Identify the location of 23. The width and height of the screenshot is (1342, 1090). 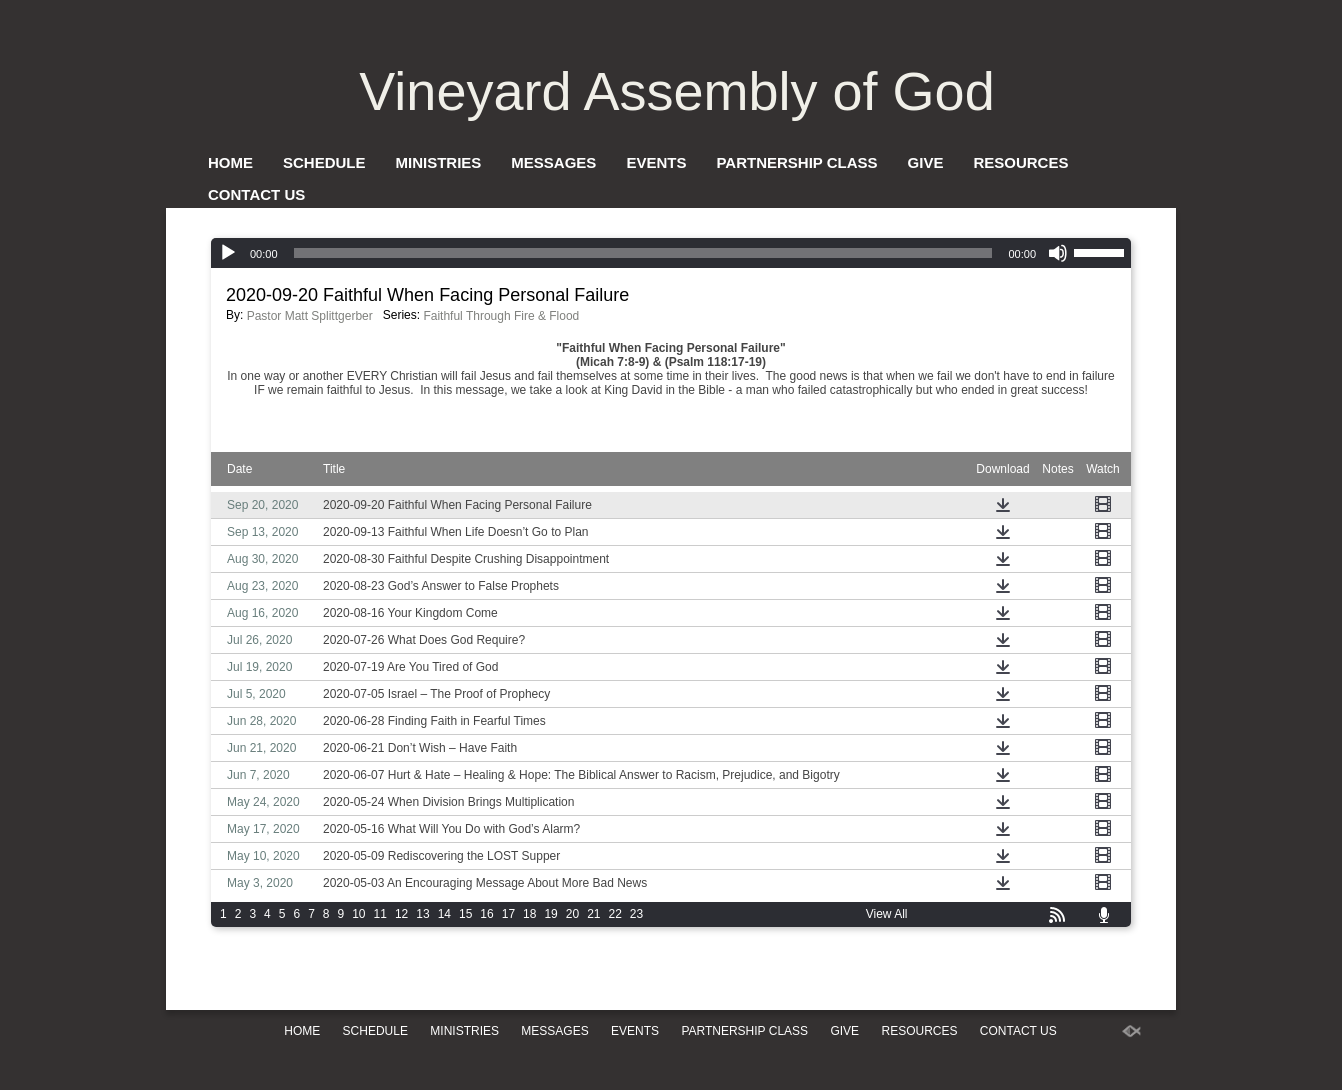
(636, 914).